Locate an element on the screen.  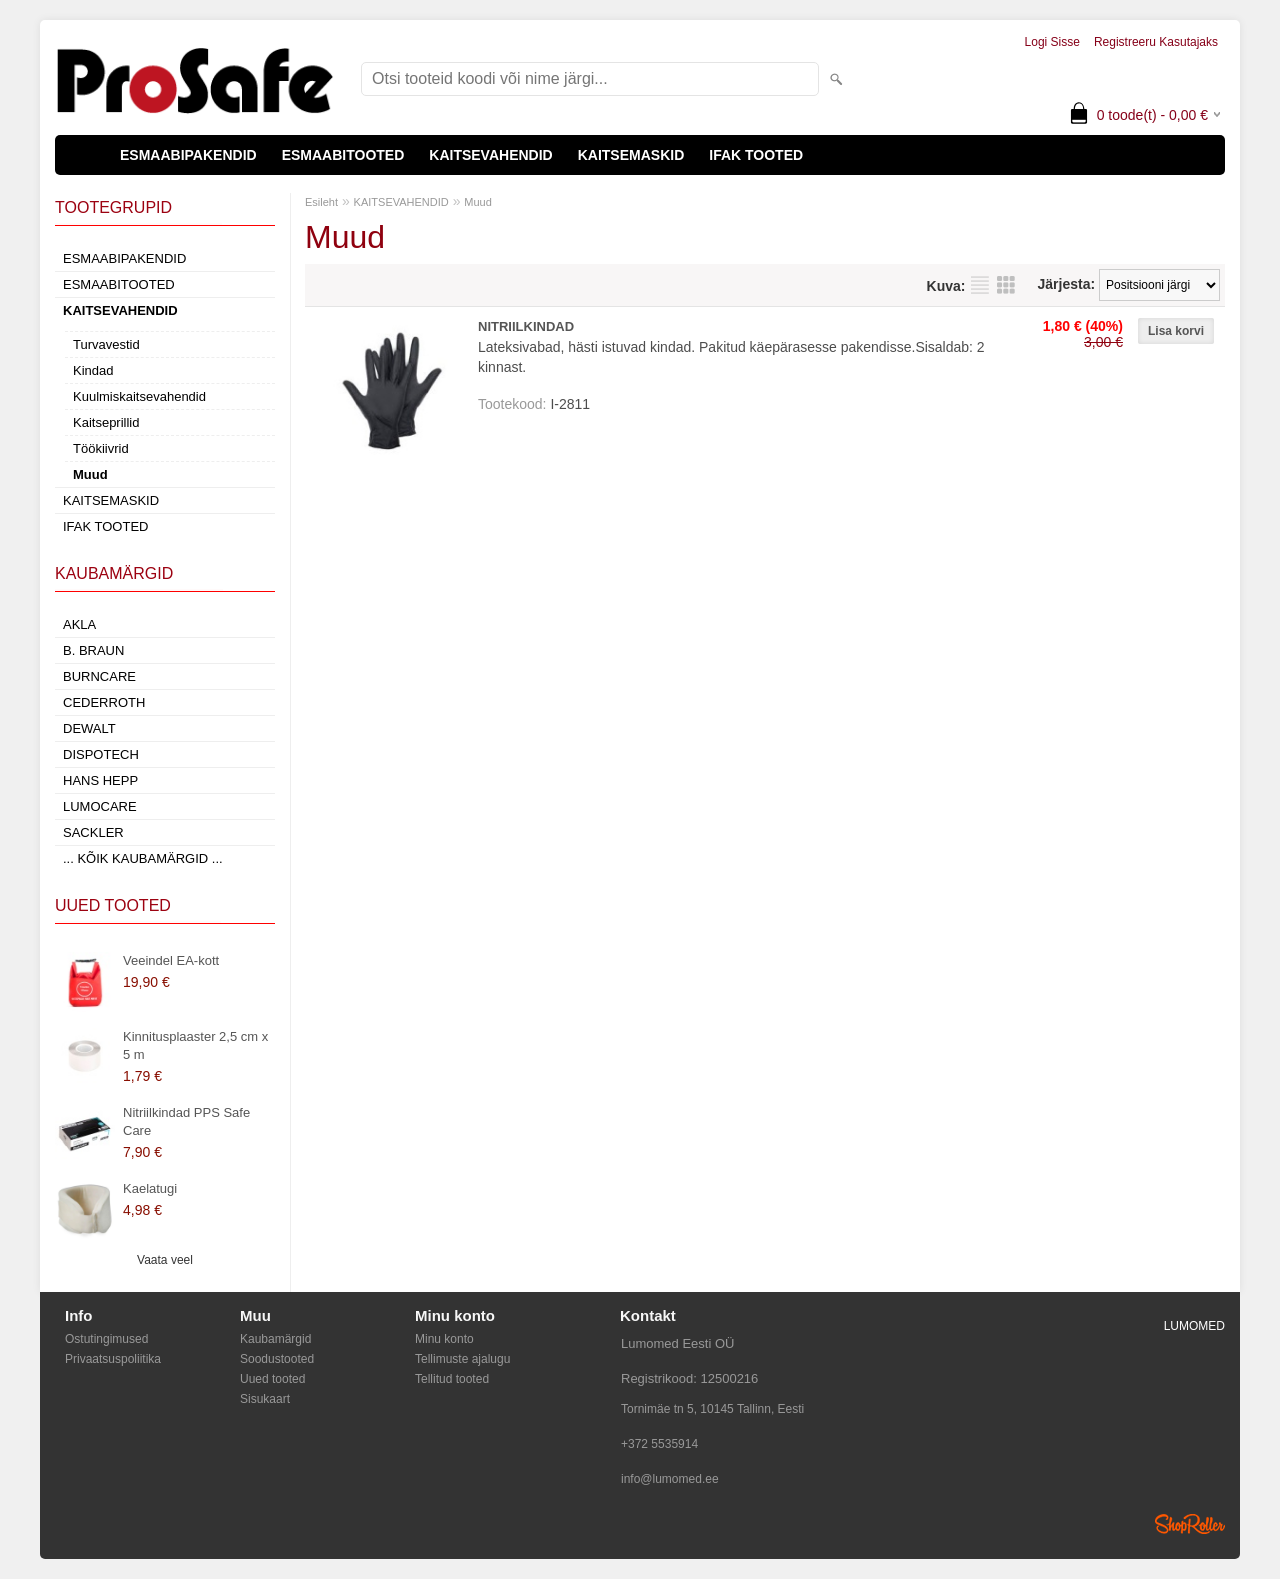
Registreeru kasutajaks is located at coordinates (1156, 42).